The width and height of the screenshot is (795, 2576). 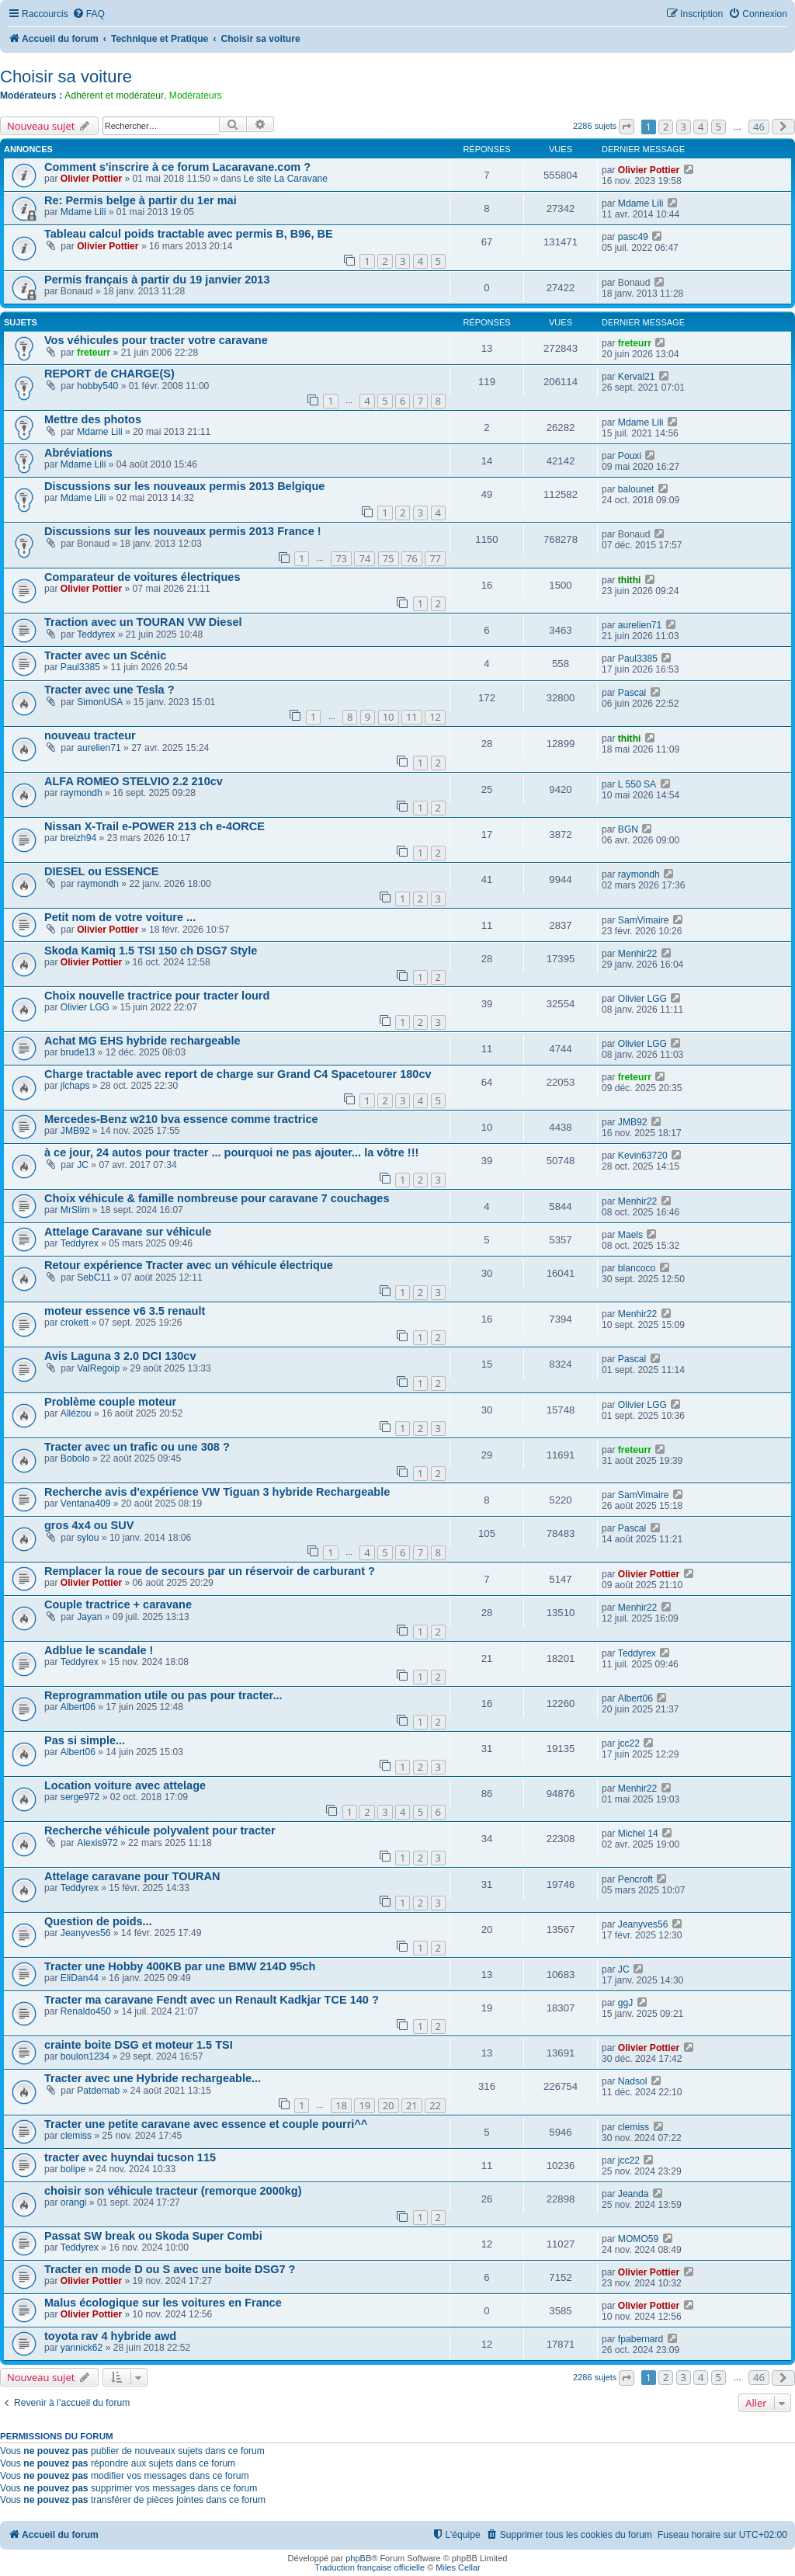 I want to click on EliDan44, so click(x=80, y=1978).